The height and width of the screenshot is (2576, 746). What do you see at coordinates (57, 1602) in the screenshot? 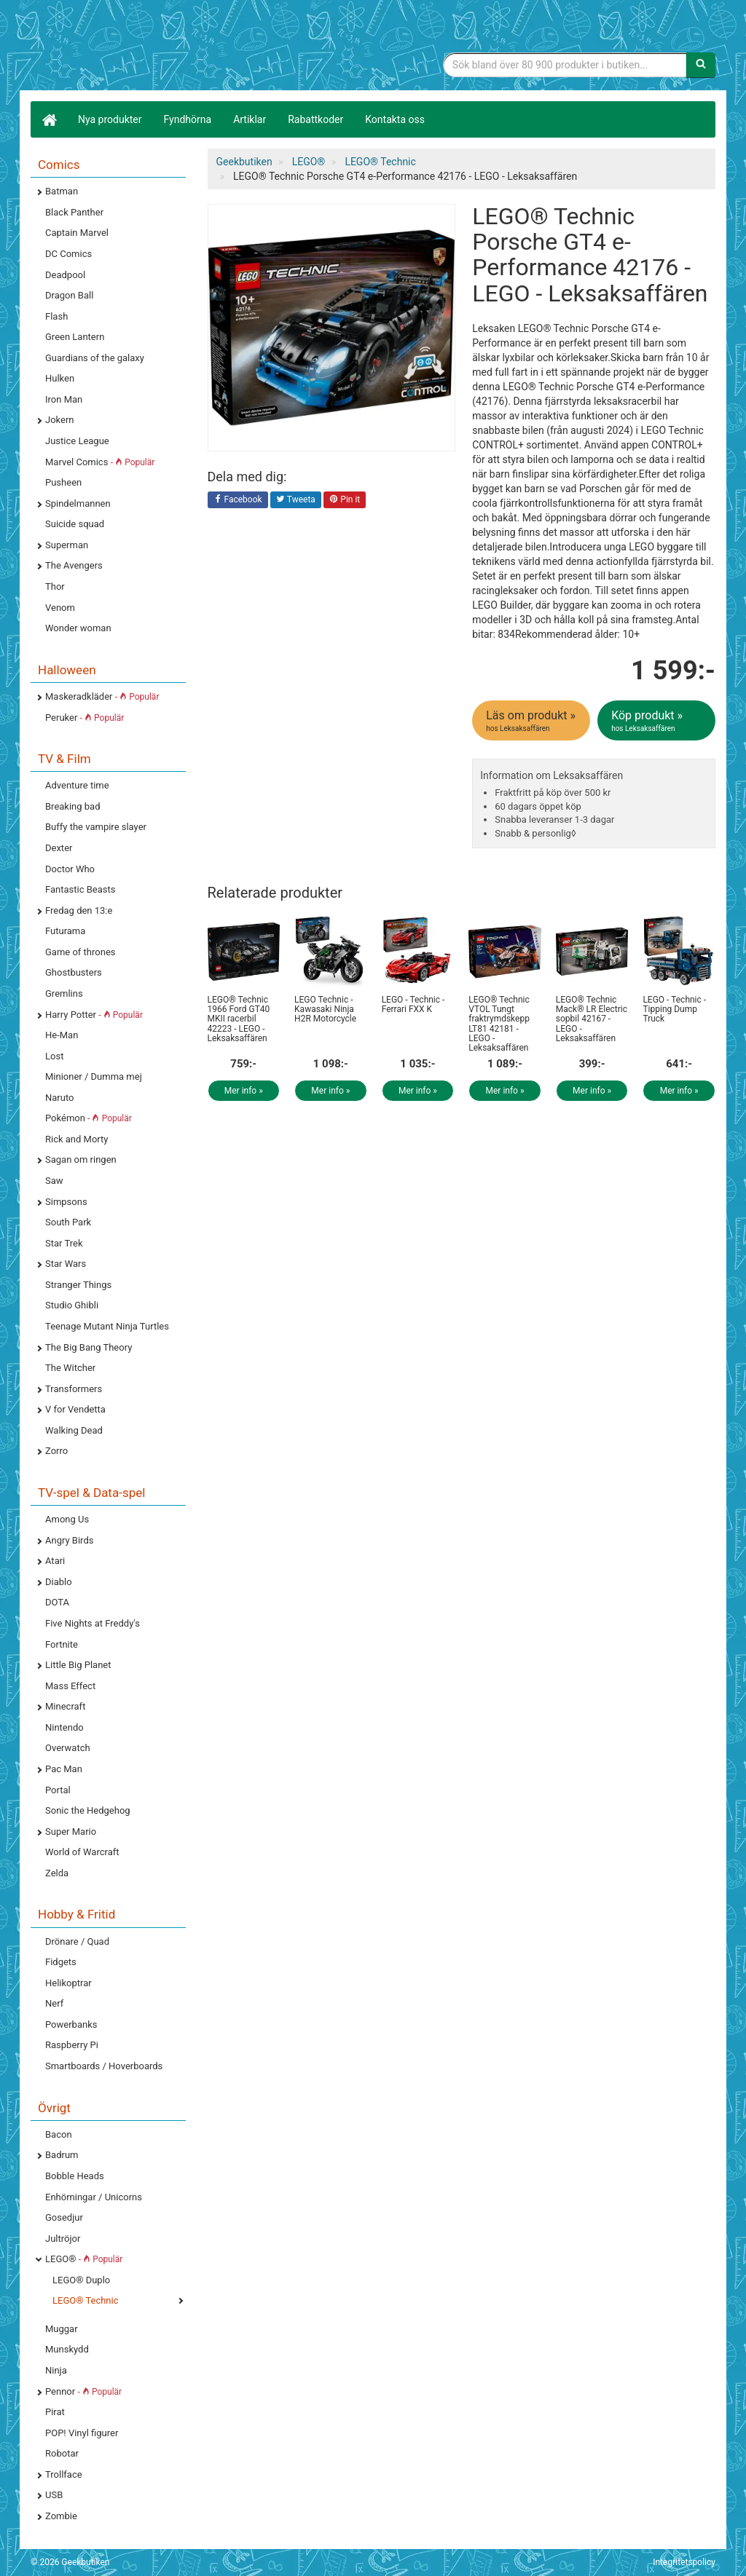
I see `DOTA` at bounding box center [57, 1602].